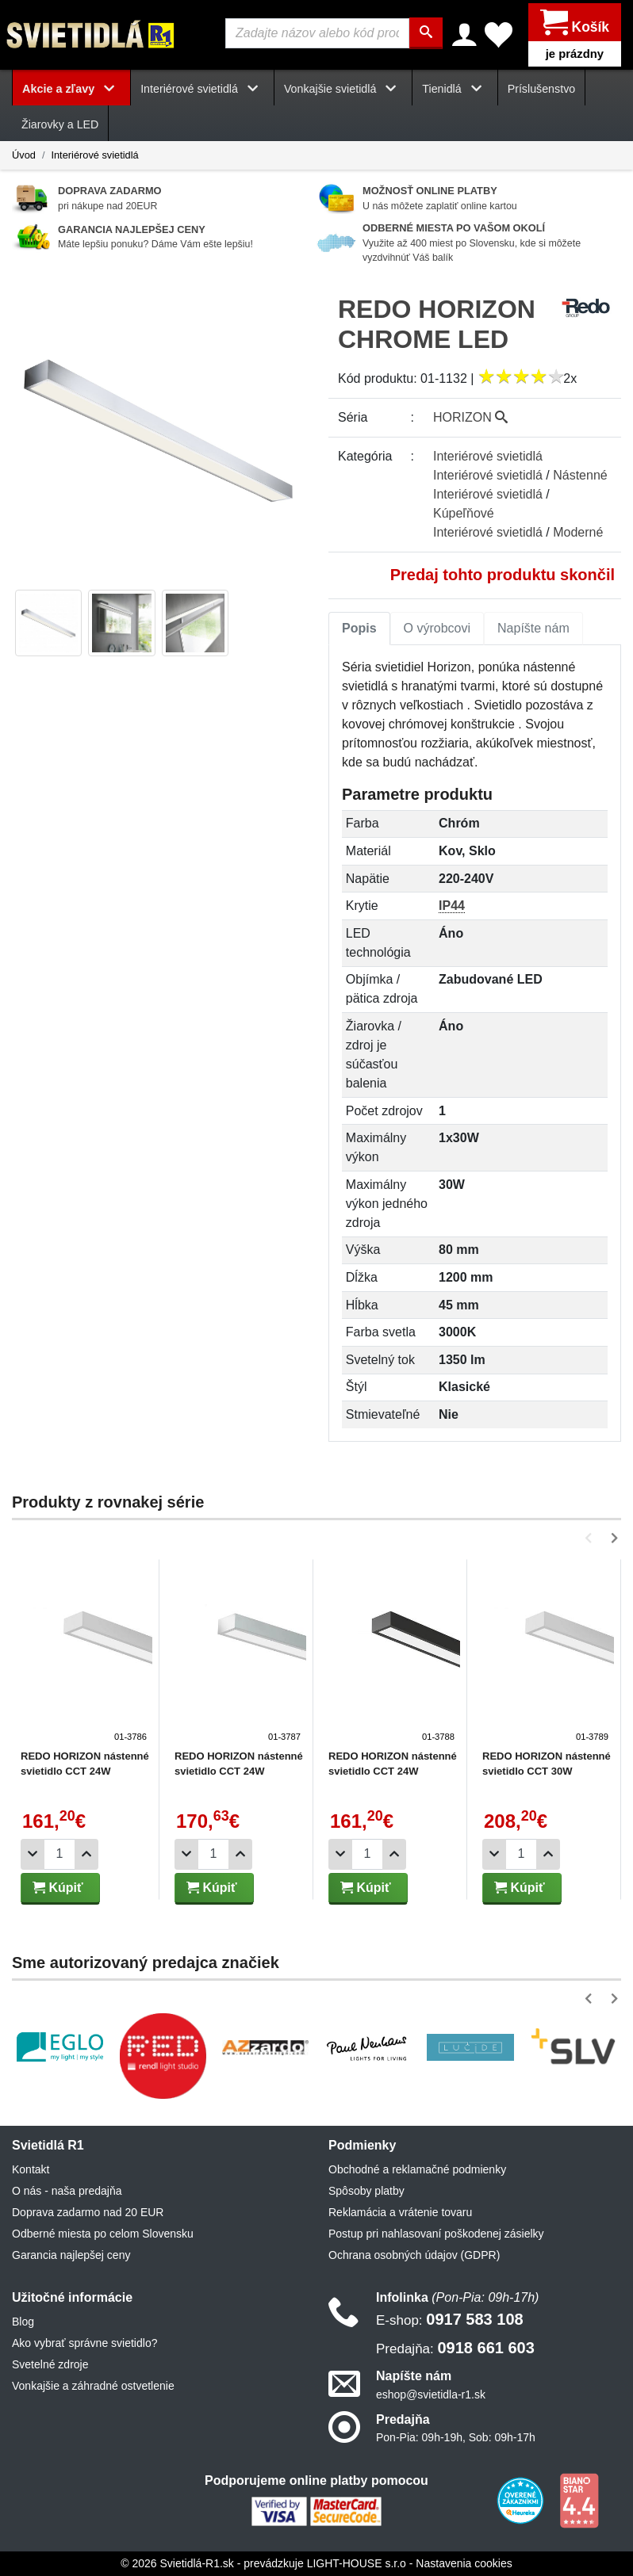 This screenshot has width=633, height=2576. What do you see at coordinates (71, 2255) in the screenshot?
I see `Garancia najlepšej ceny` at bounding box center [71, 2255].